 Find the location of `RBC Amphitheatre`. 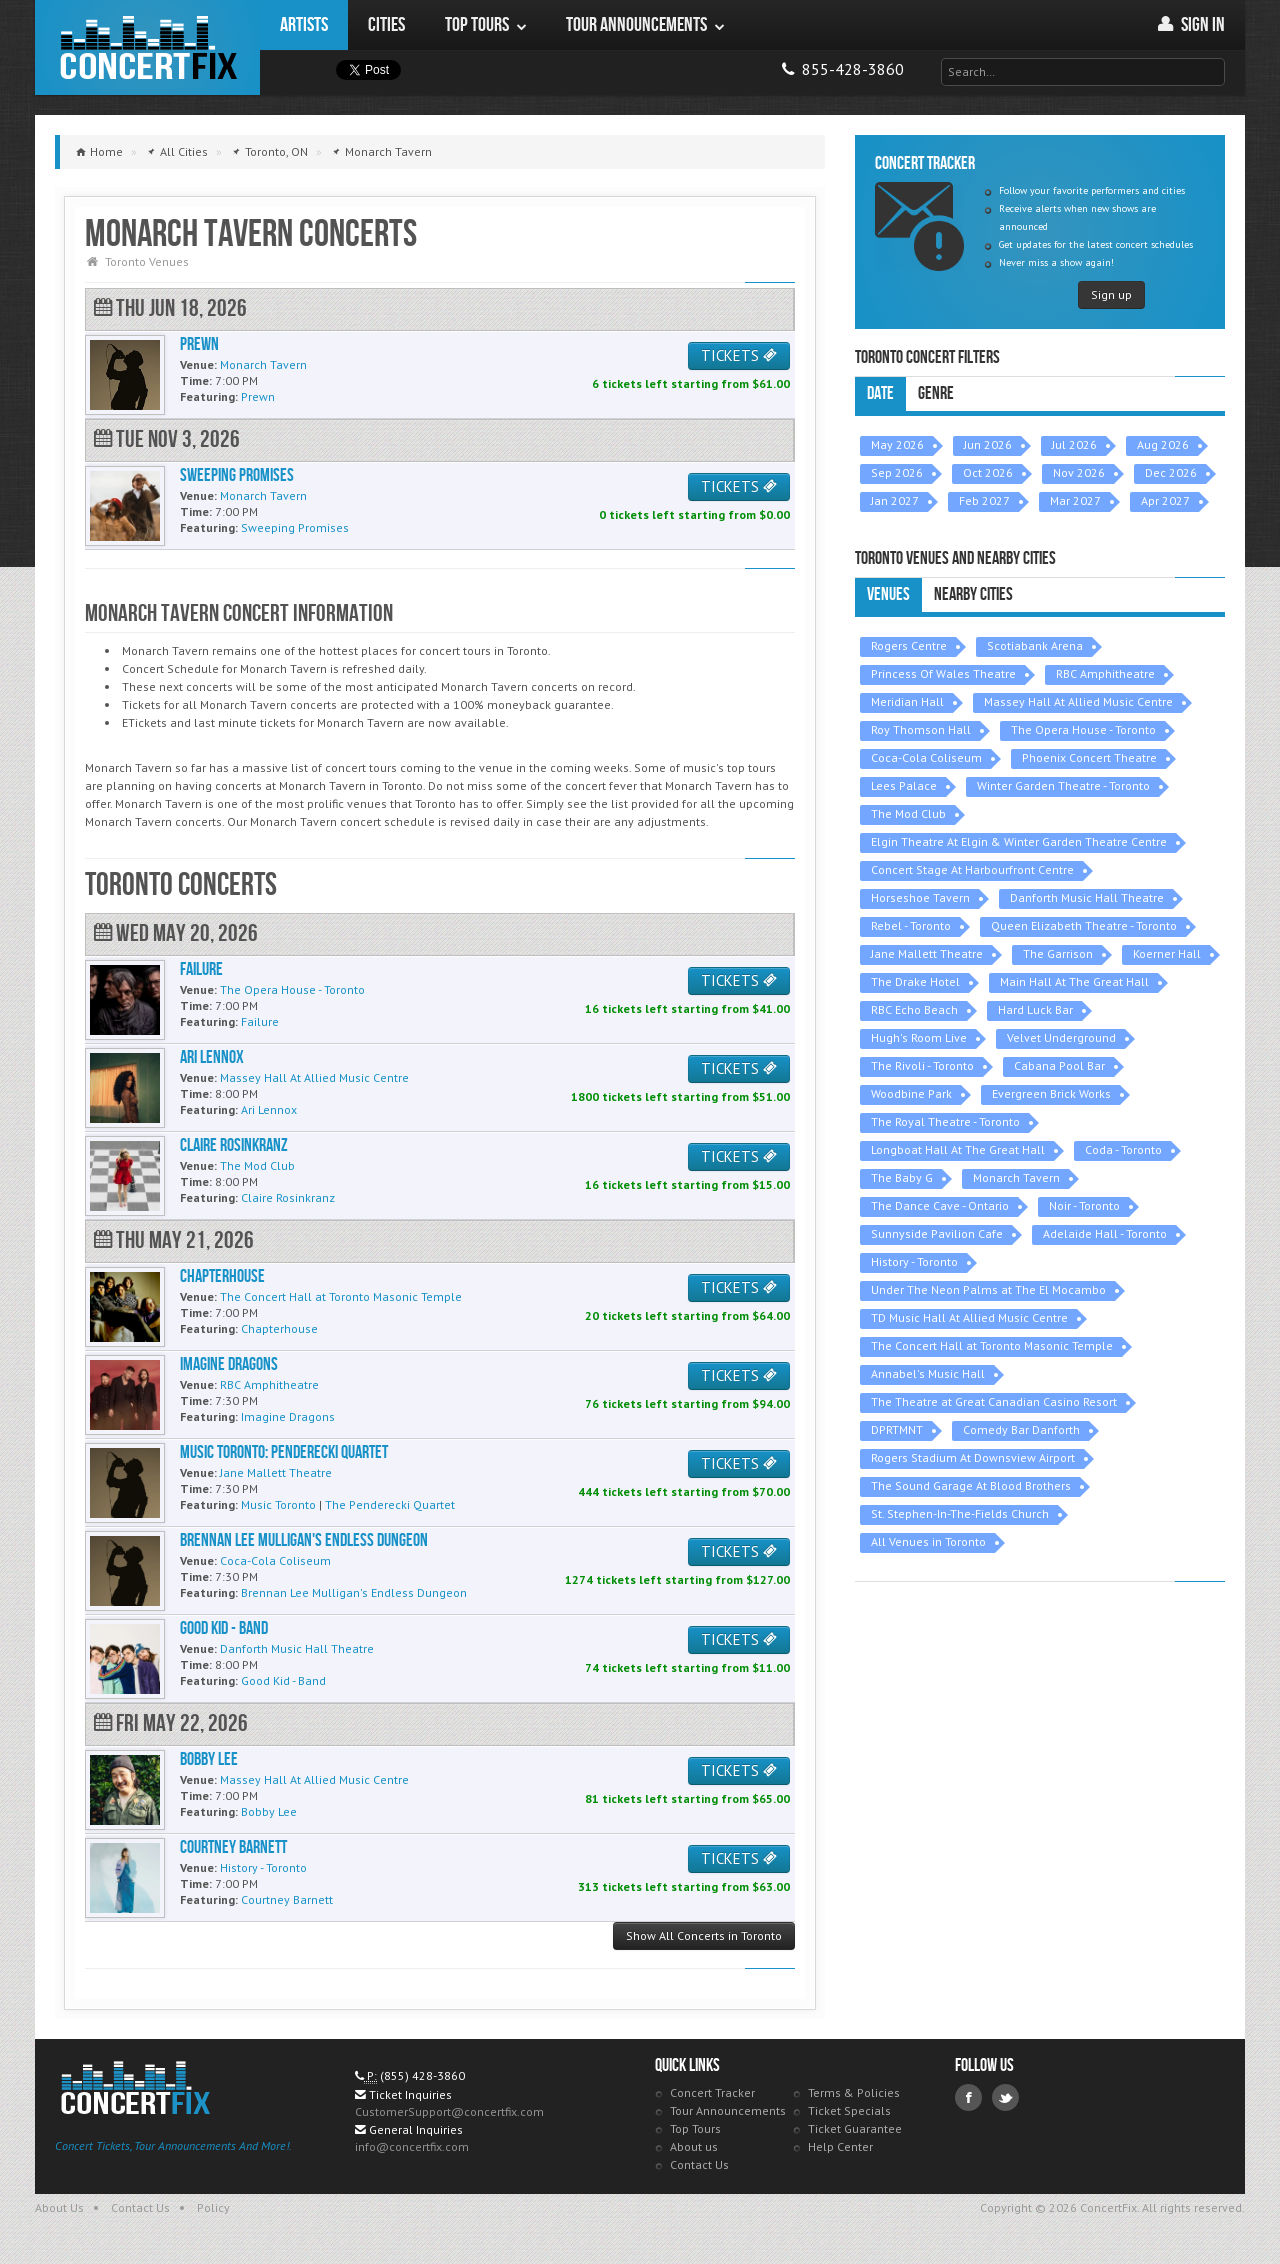

RBC Amphitheatre is located at coordinates (1105, 673).